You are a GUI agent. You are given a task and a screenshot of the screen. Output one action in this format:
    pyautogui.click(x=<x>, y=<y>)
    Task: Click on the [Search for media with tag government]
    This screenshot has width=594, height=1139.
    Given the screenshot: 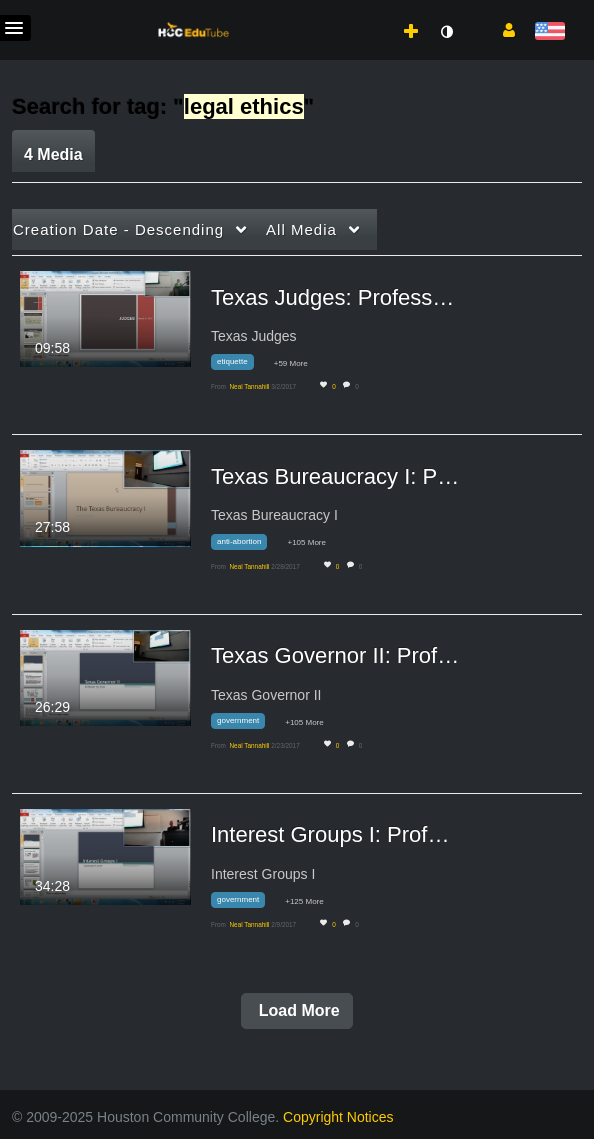 What is the action you would take?
    pyautogui.click(x=245, y=724)
    